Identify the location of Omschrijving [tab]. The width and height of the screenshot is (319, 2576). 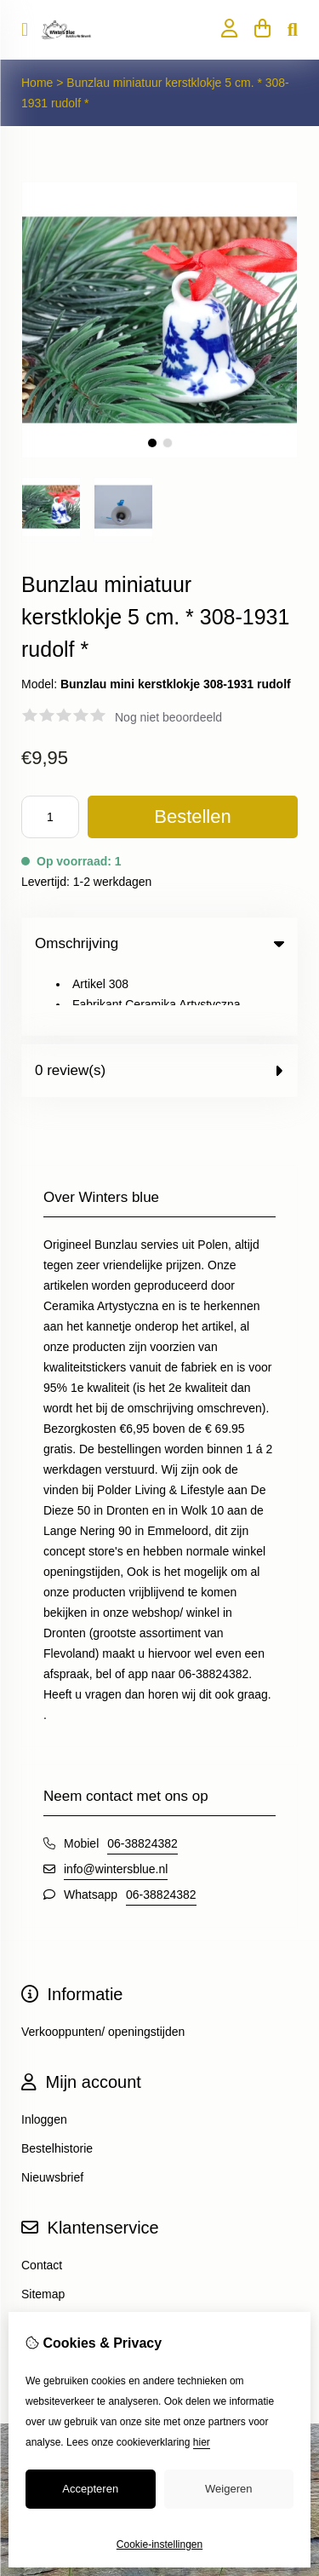
(159, 943).